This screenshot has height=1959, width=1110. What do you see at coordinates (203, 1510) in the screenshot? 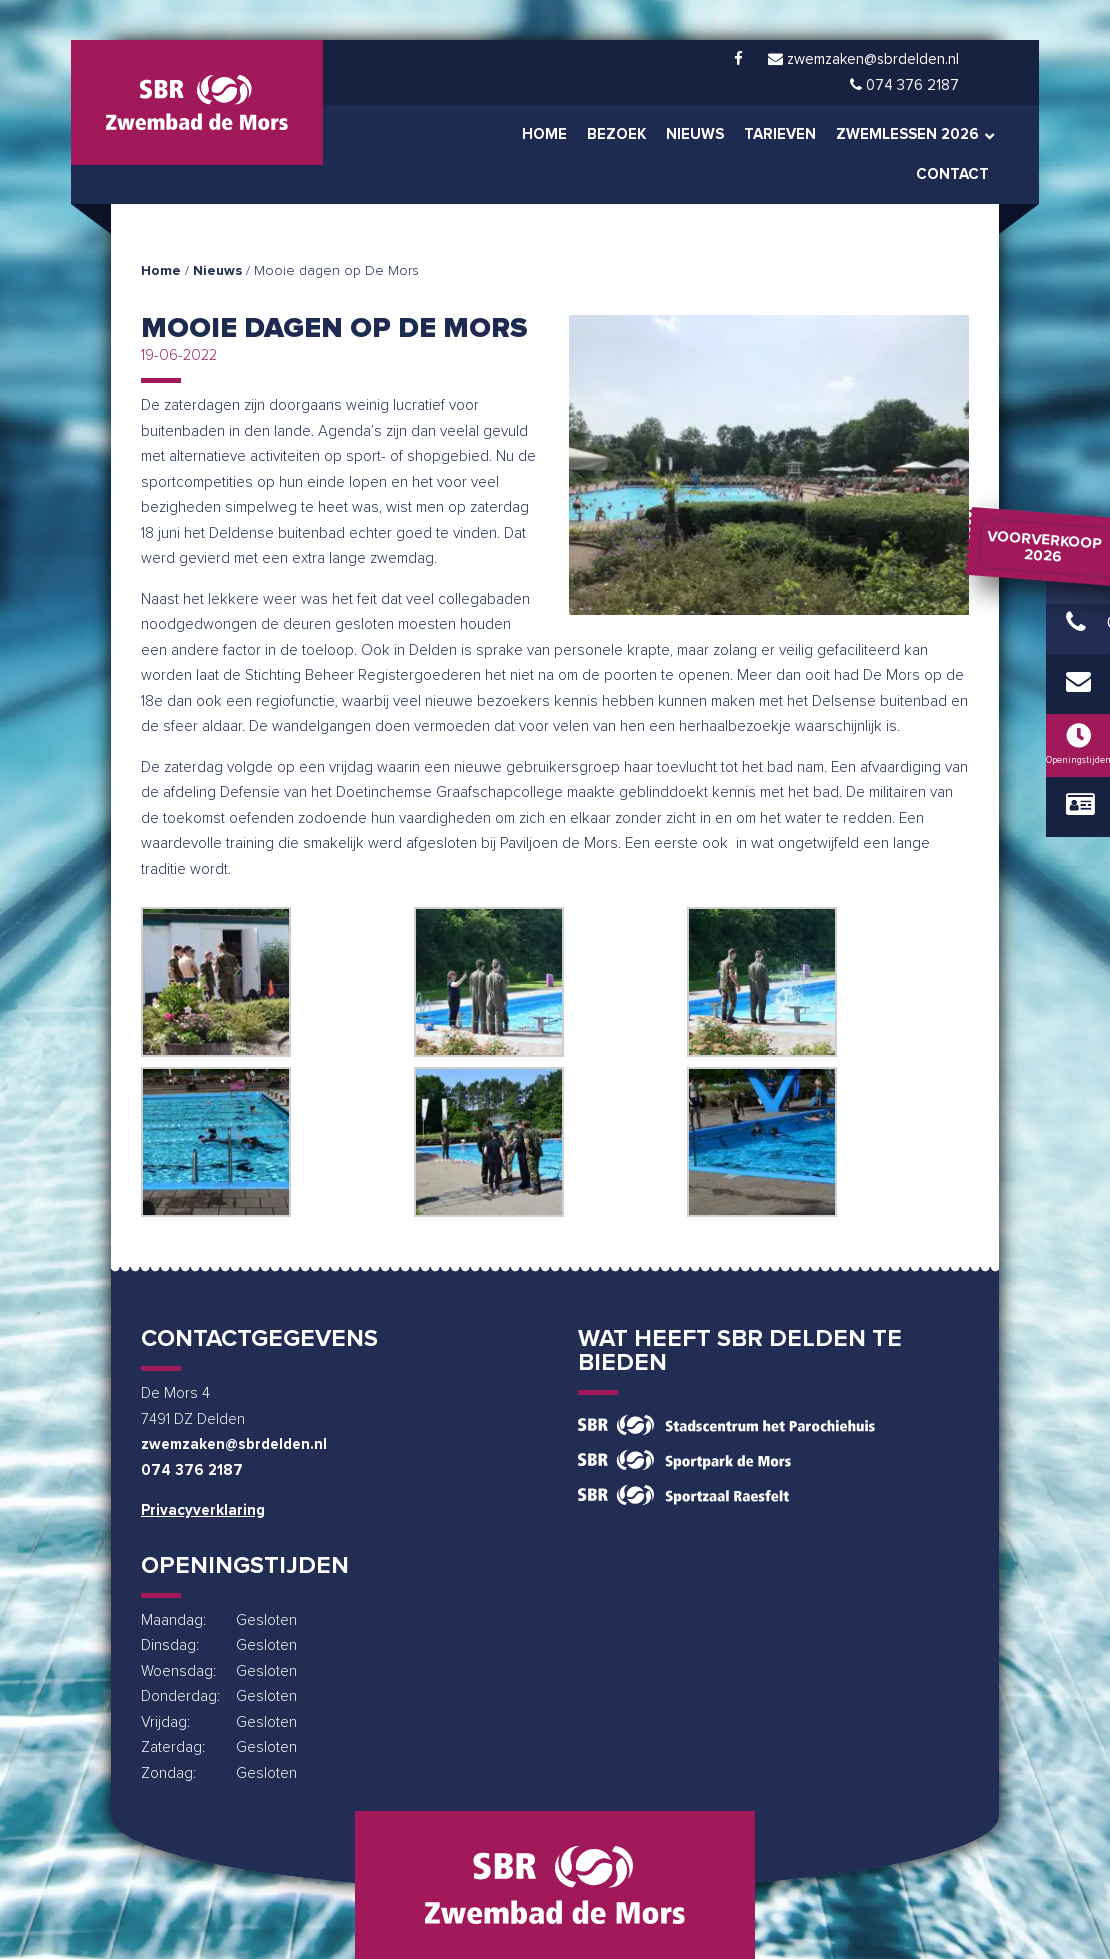
I see `Privacyverklaring` at bounding box center [203, 1510].